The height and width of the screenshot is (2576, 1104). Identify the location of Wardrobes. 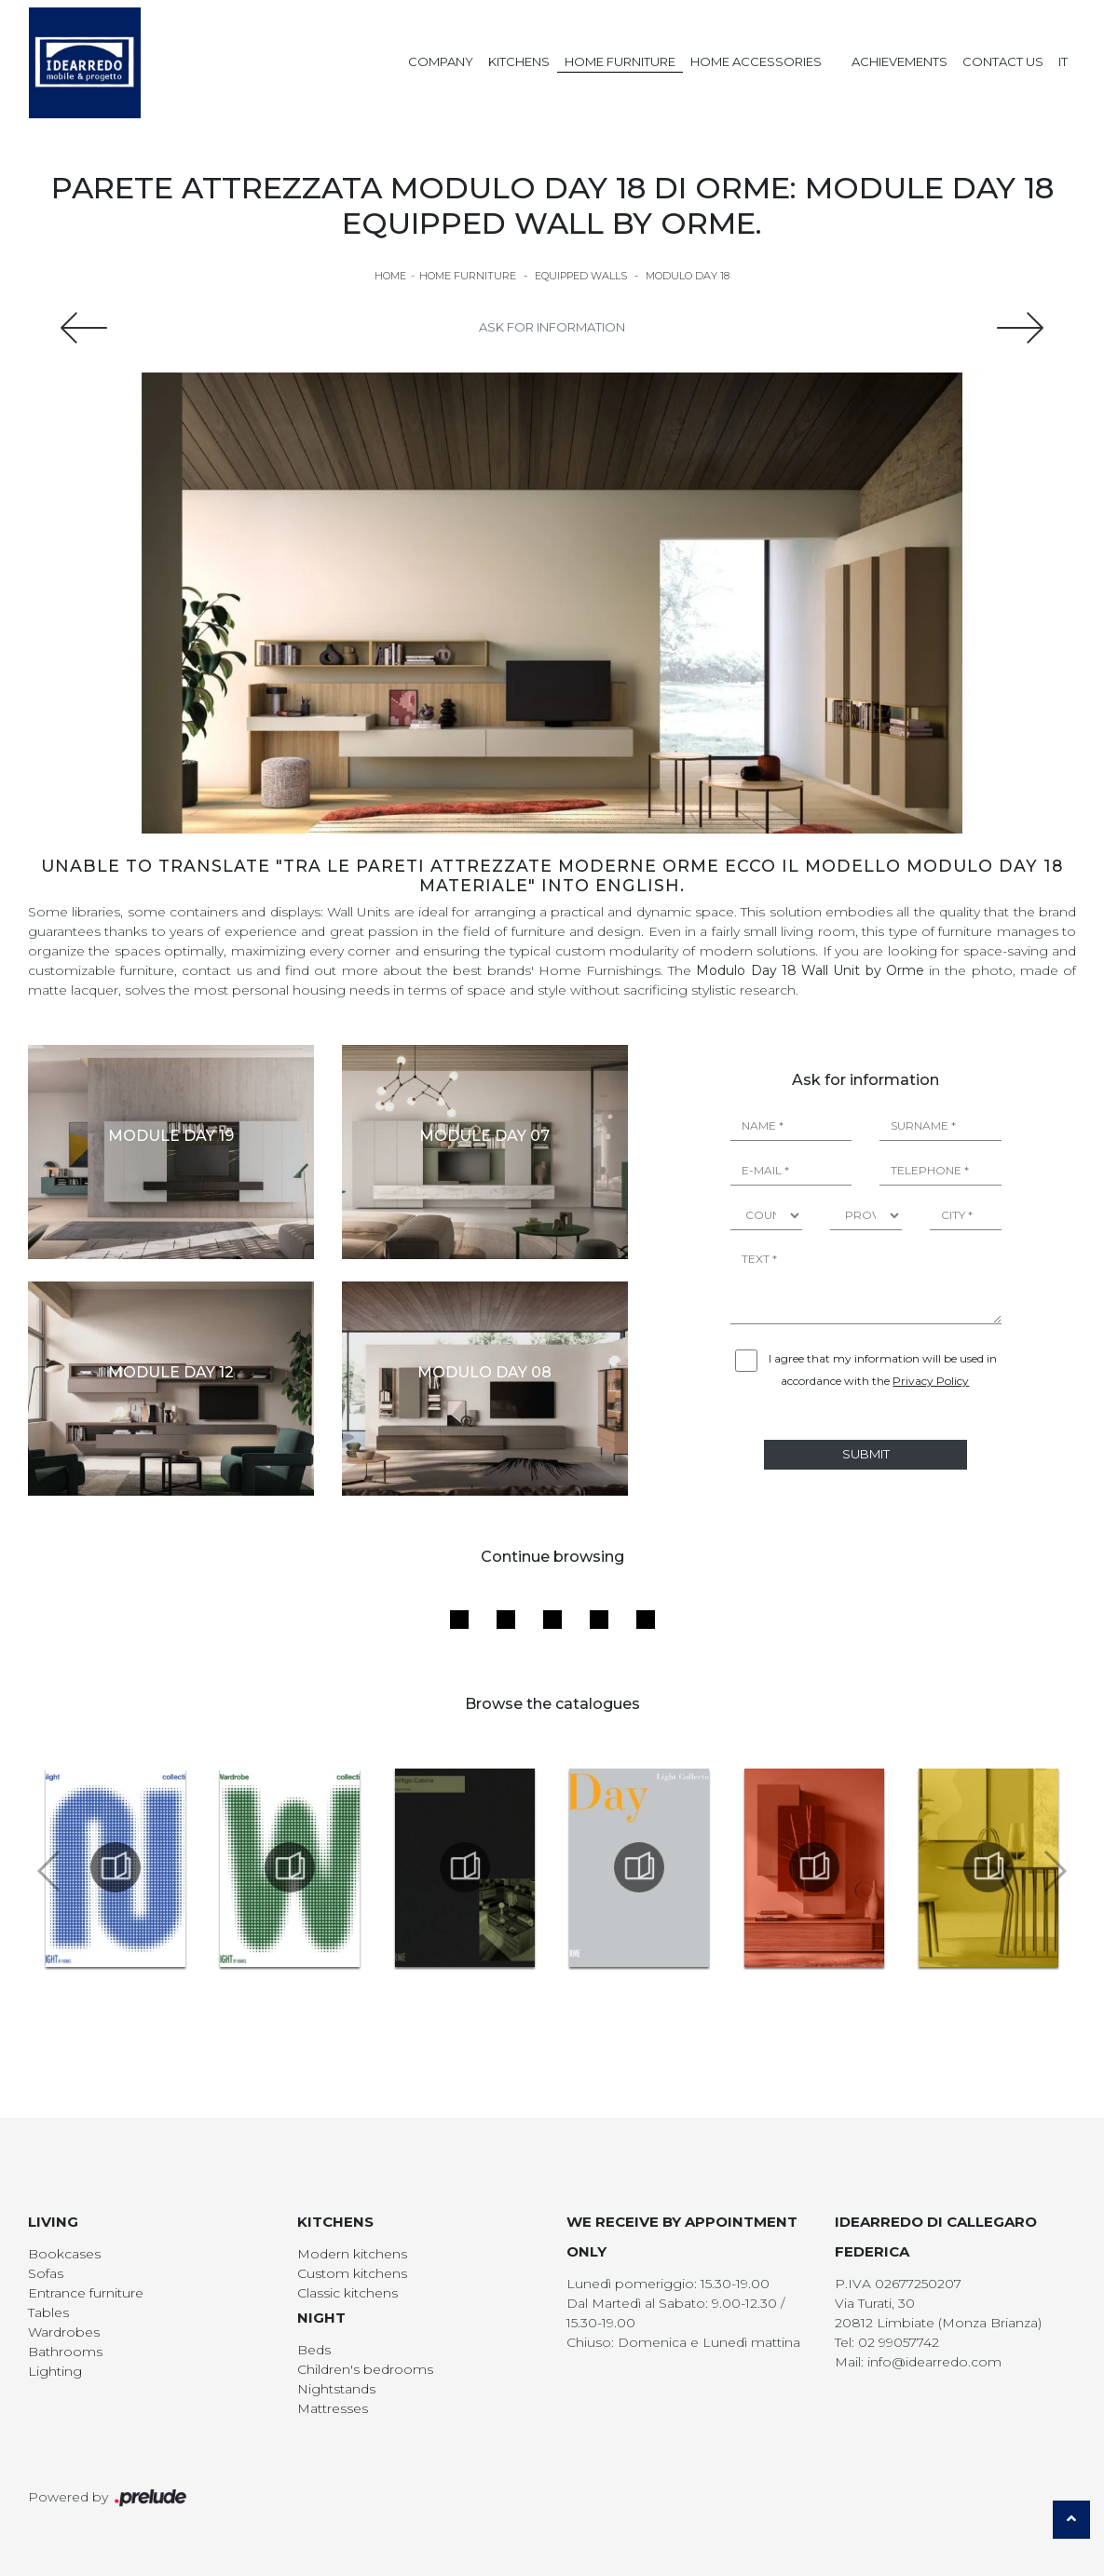
(64, 2332).